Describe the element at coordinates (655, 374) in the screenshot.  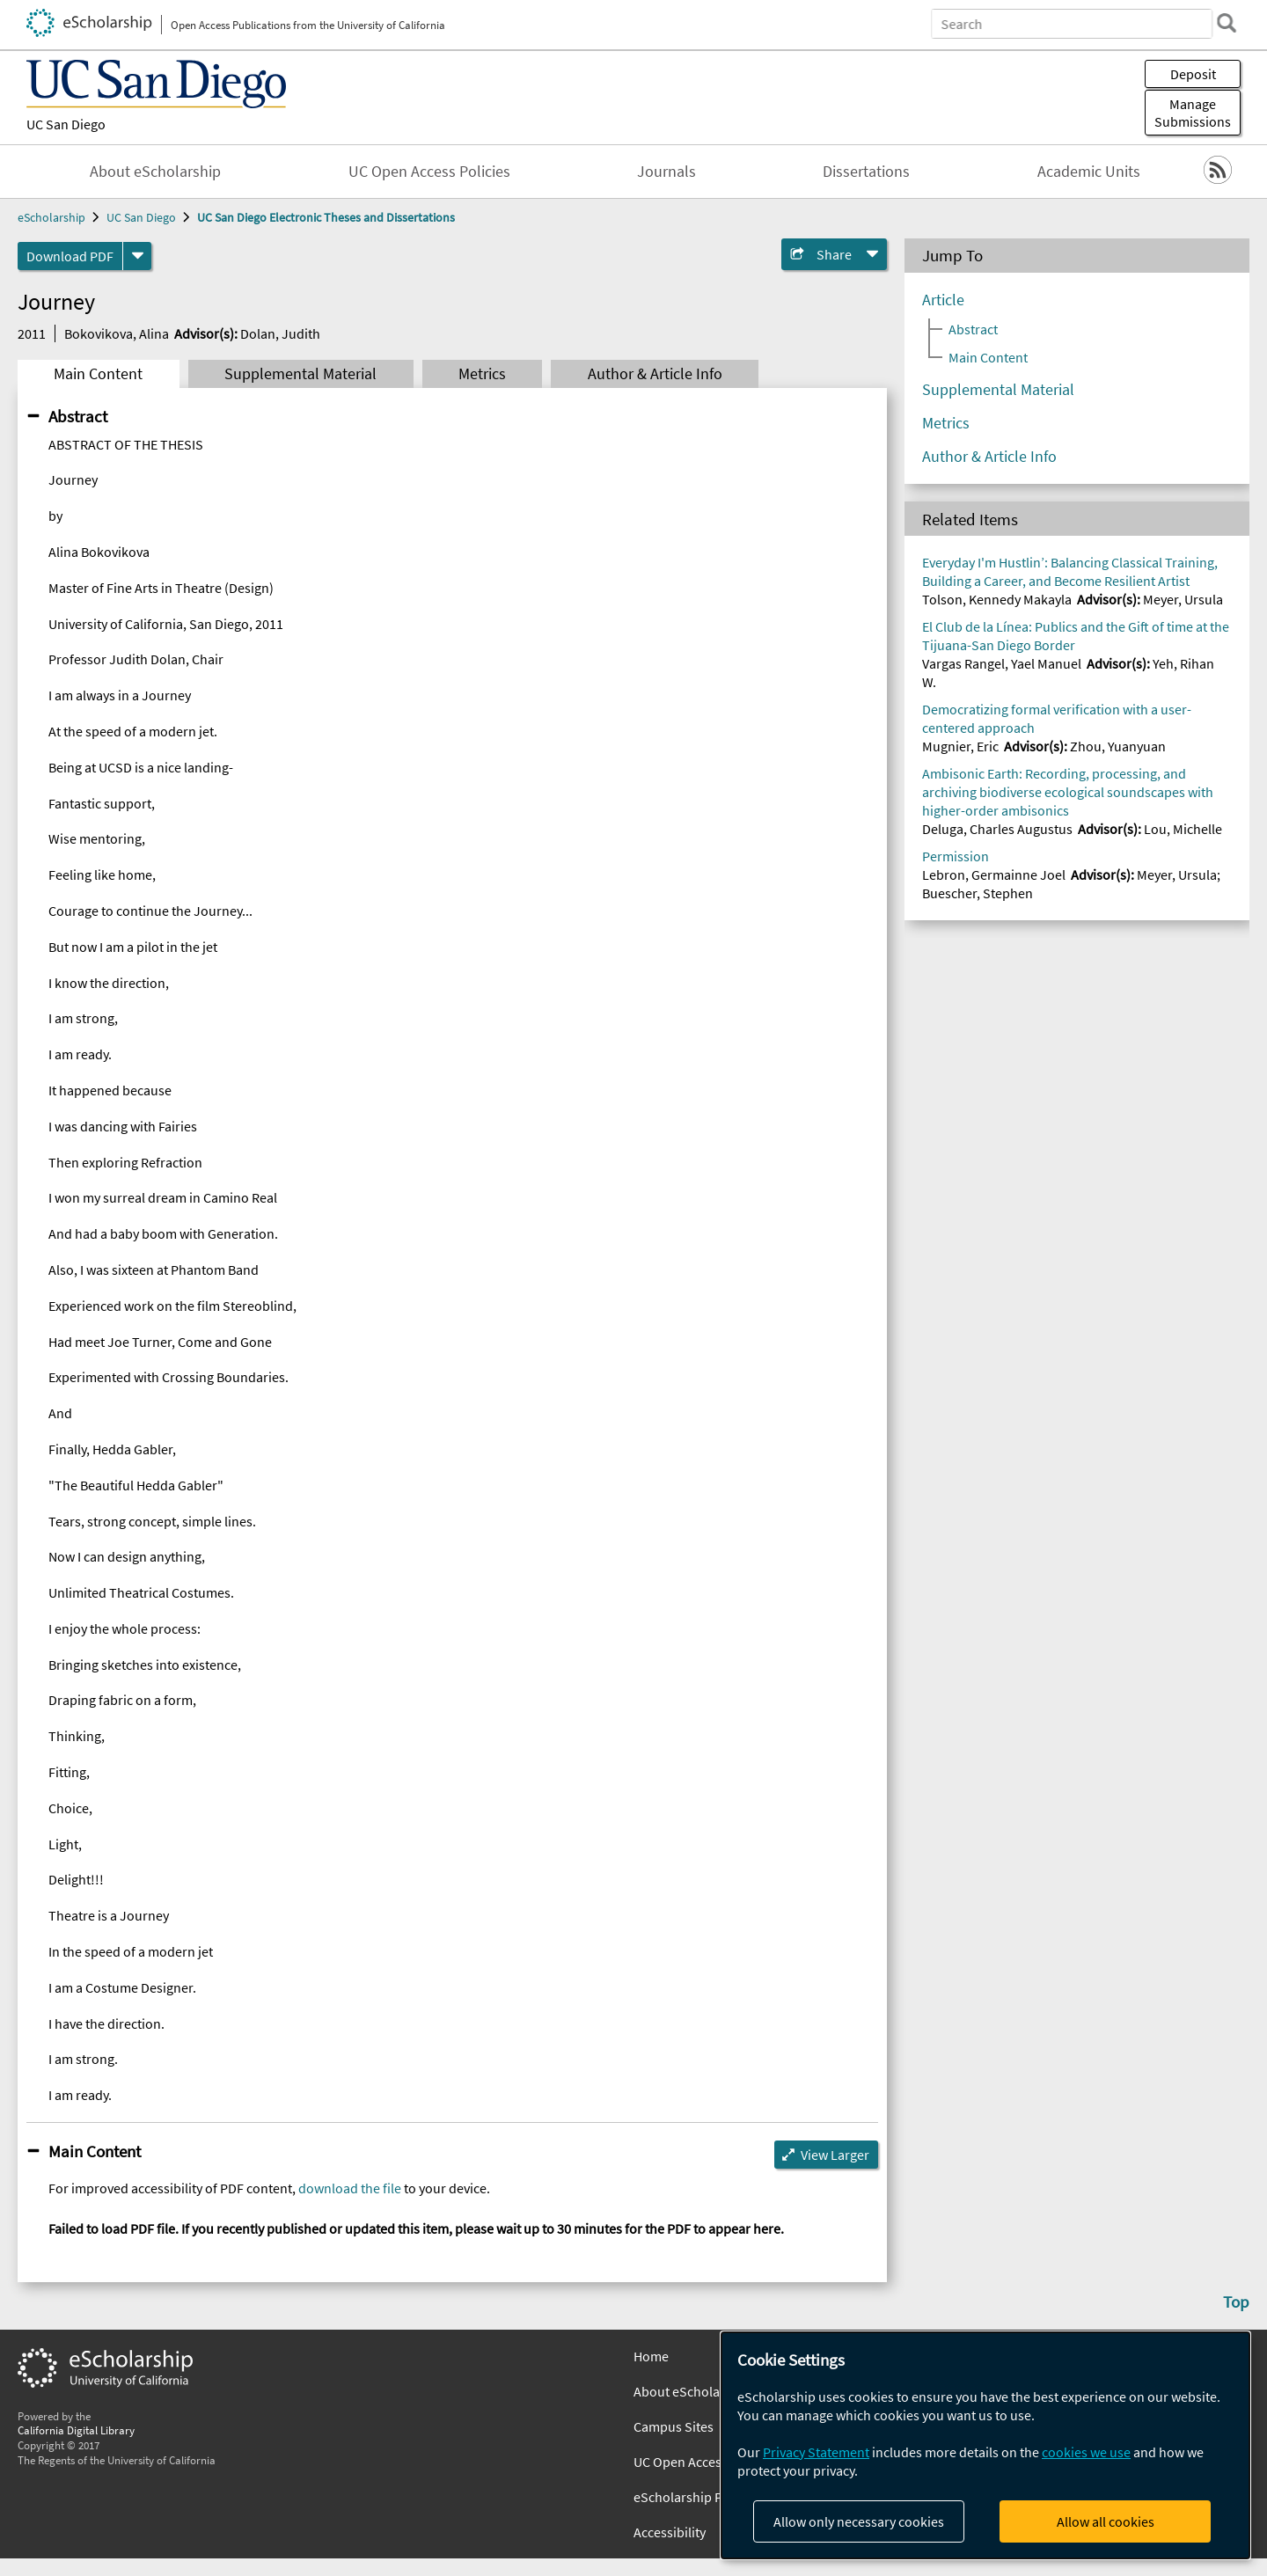
I see `Author & Article Info` at that location.